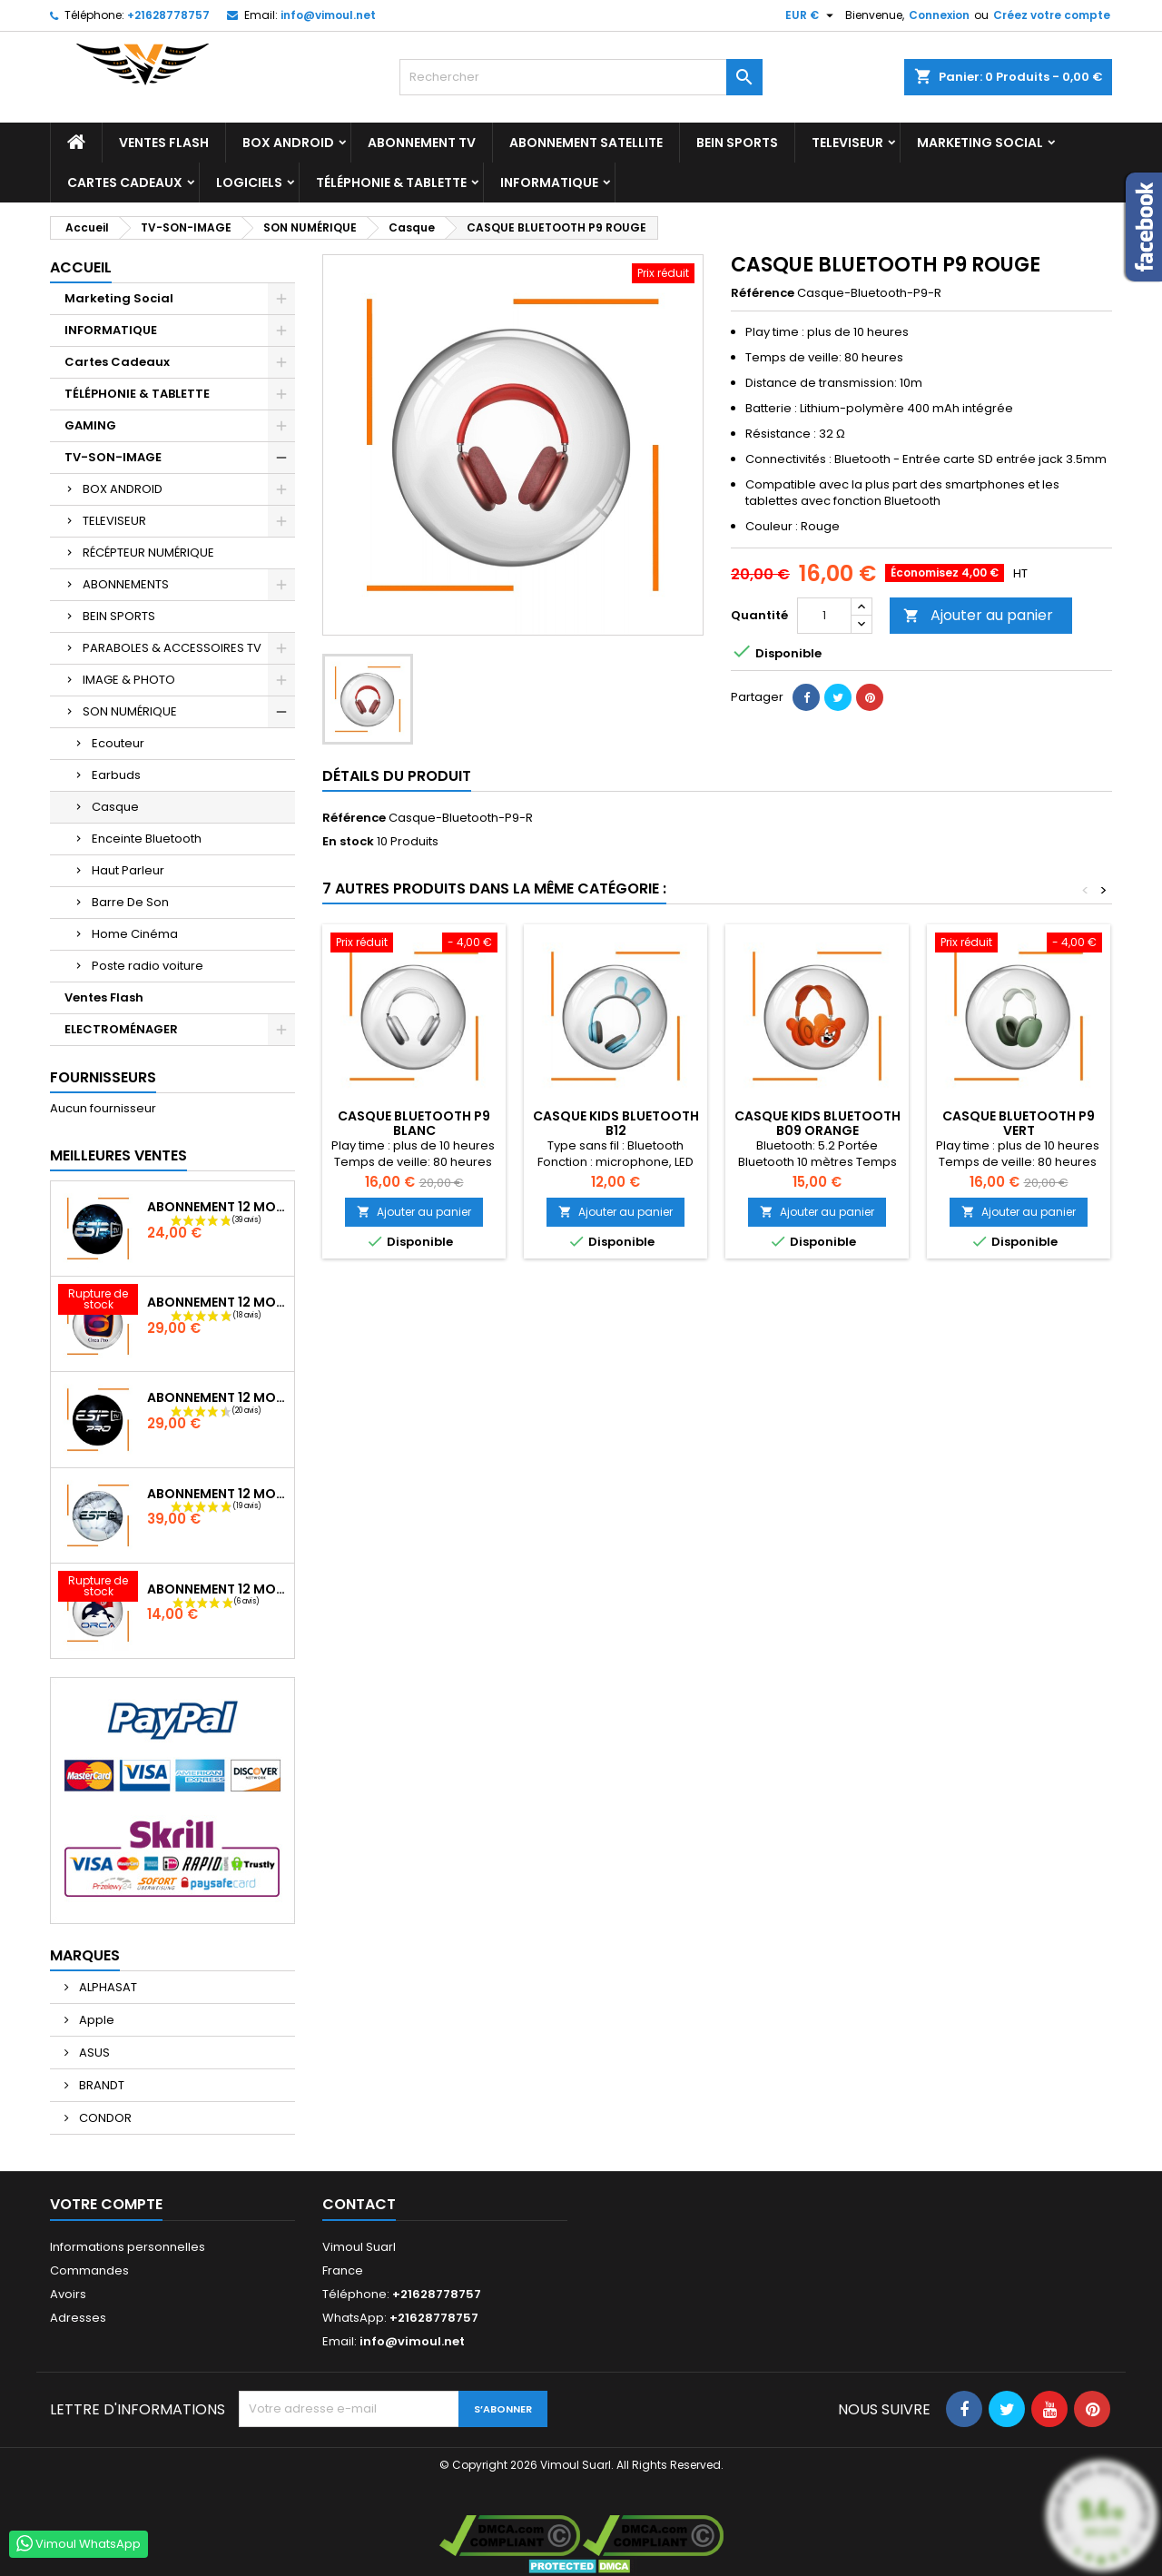 The height and width of the screenshot is (2576, 1162). What do you see at coordinates (124, 182) in the screenshot?
I see `Cartes Cadeaux` at bounding box center [124, 182].